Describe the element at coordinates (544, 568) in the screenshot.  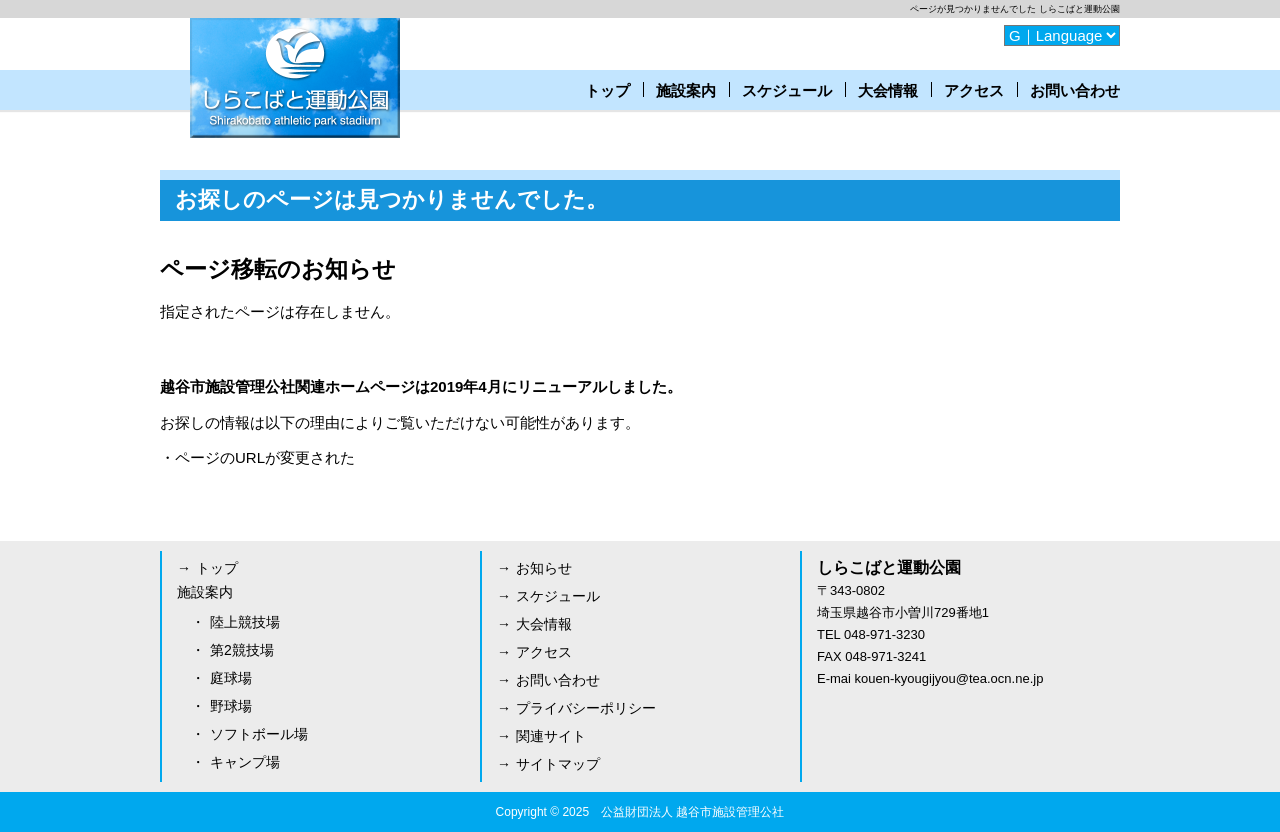
I see `お知らせ` at that location.